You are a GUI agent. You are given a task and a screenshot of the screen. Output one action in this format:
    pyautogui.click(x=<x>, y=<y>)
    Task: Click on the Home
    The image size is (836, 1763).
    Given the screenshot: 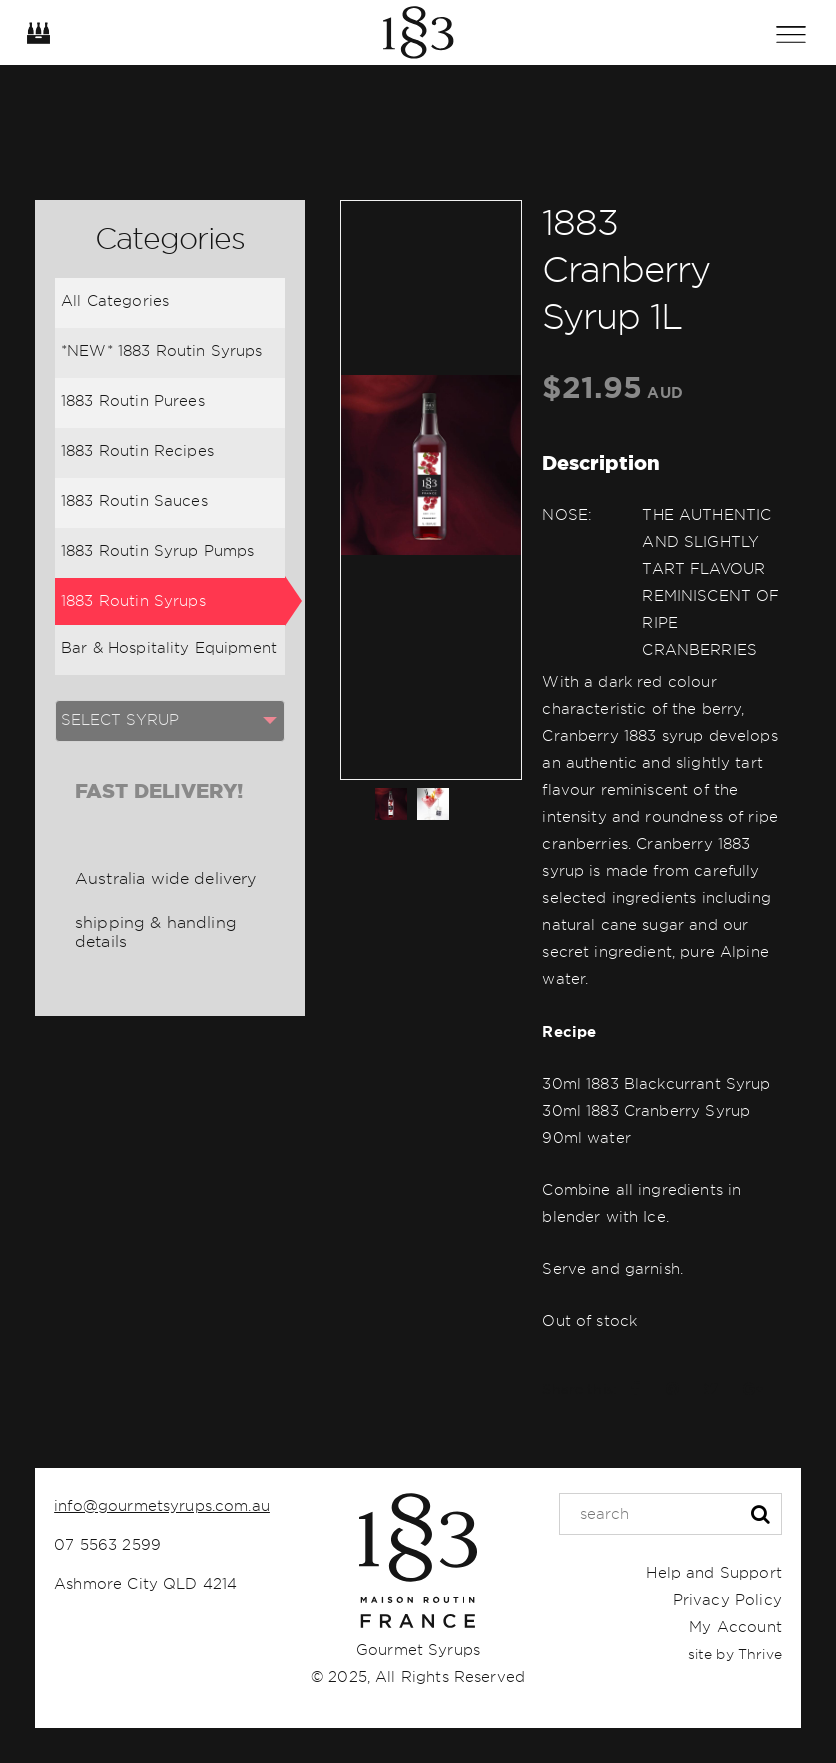 What is the action you would take?
    pyautogui.click(x=418, y=32)
    